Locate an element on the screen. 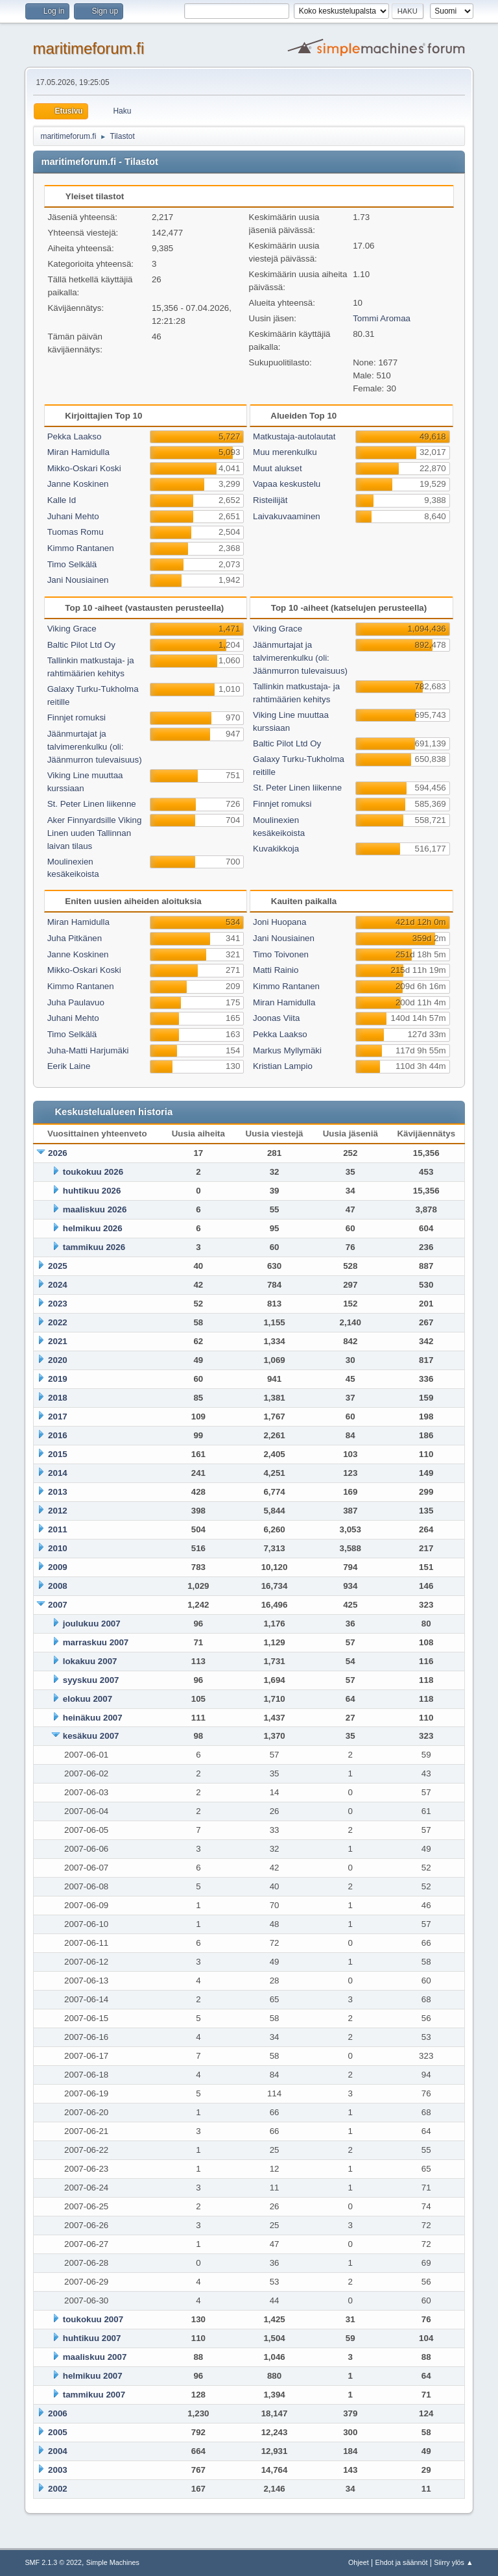 The height and width of the screenshot is (2576, 498). Kristian Lampio is located at coordinates (283, 1066).